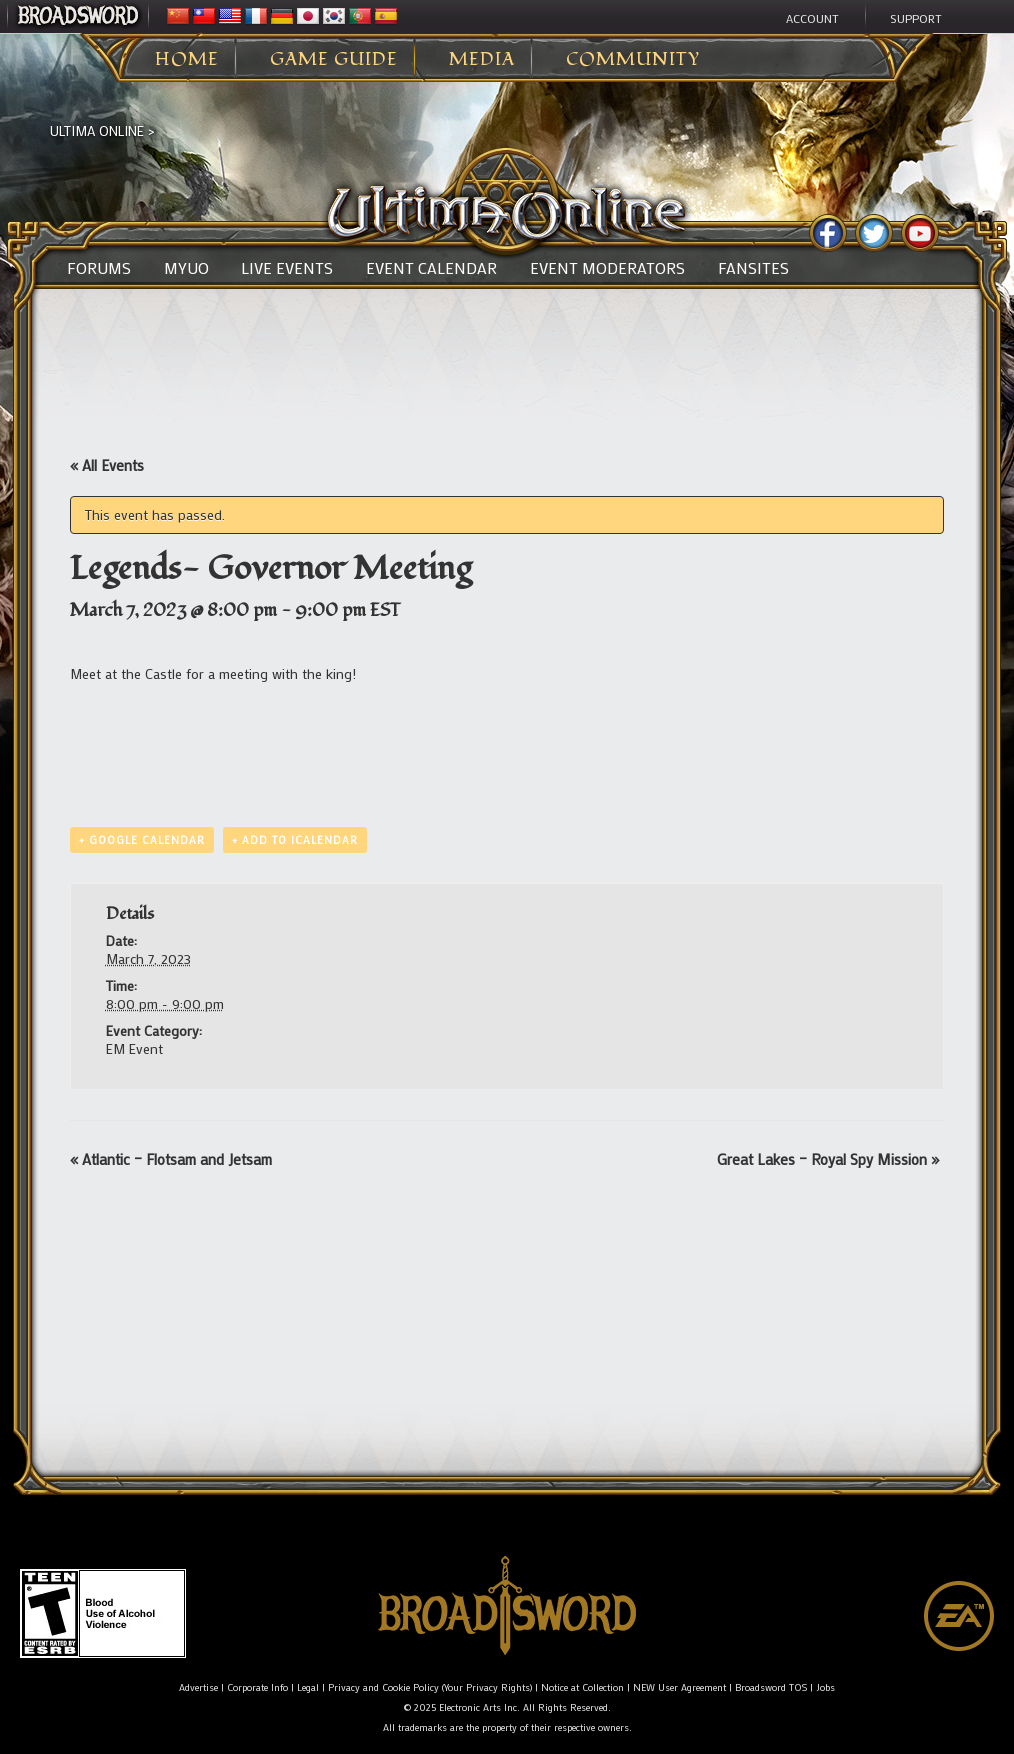  What do you see at coordinates (99, 268) in the screenshot?
I see `Forums` at bounding box center [99, 268].